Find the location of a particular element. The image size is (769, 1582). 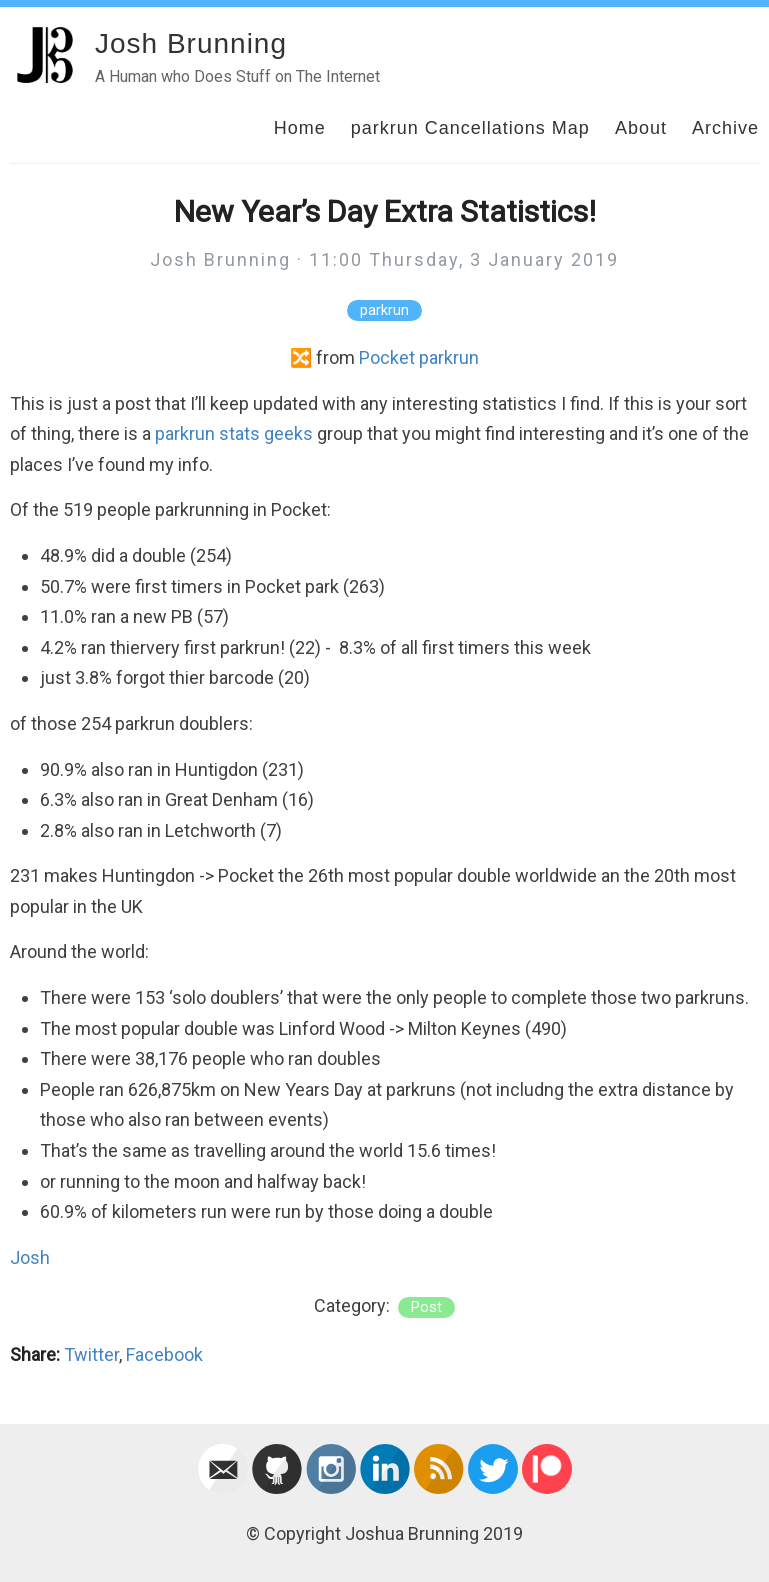

parkrun is located at coordinates (384, 310).